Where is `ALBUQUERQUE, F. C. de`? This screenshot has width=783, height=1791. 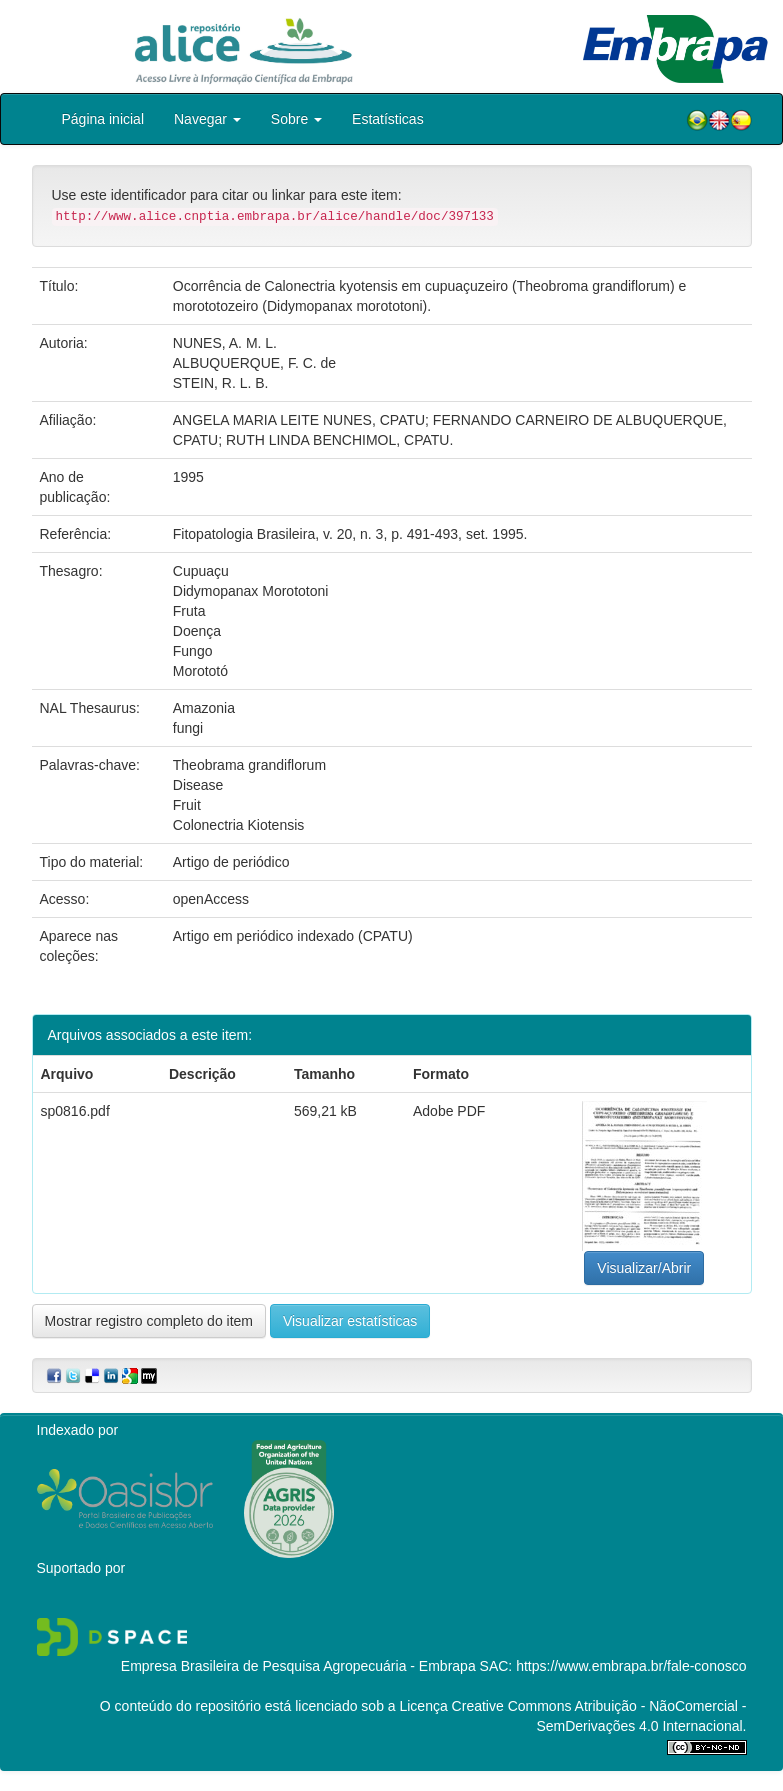
ALBUQUERQUE, F. C. de is located at coordinates (254, 363).